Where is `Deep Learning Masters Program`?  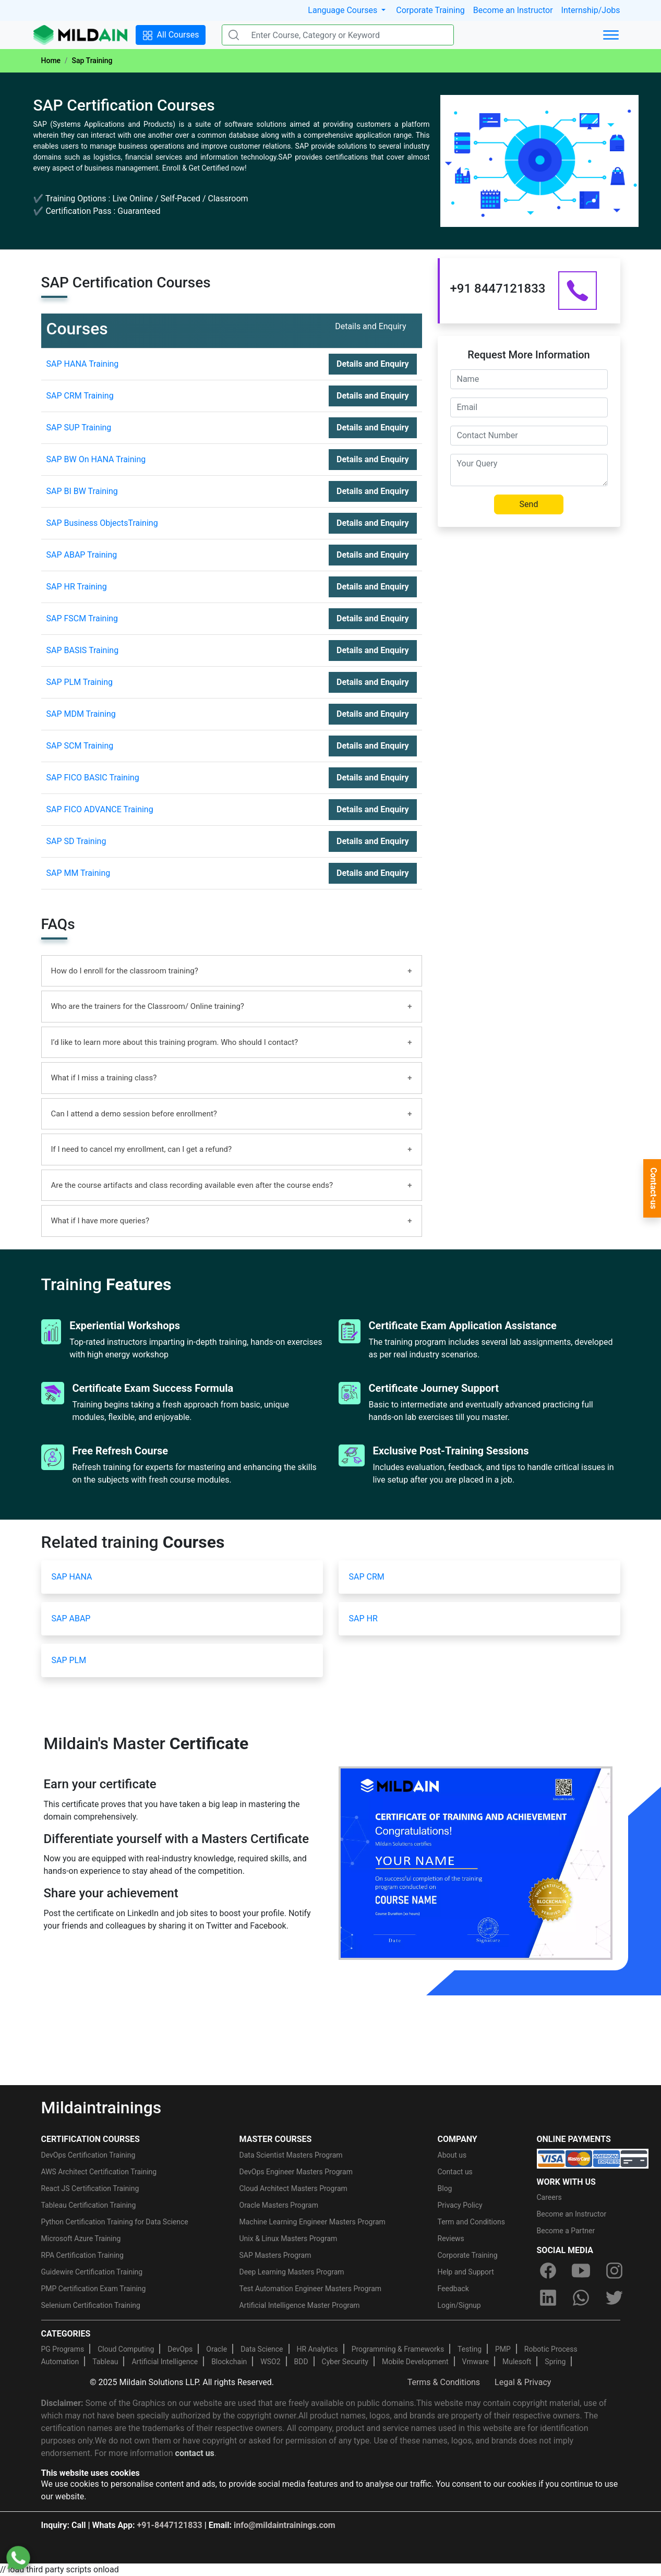 Deep Learning Masters Program is located at coordinates (291, 2272).